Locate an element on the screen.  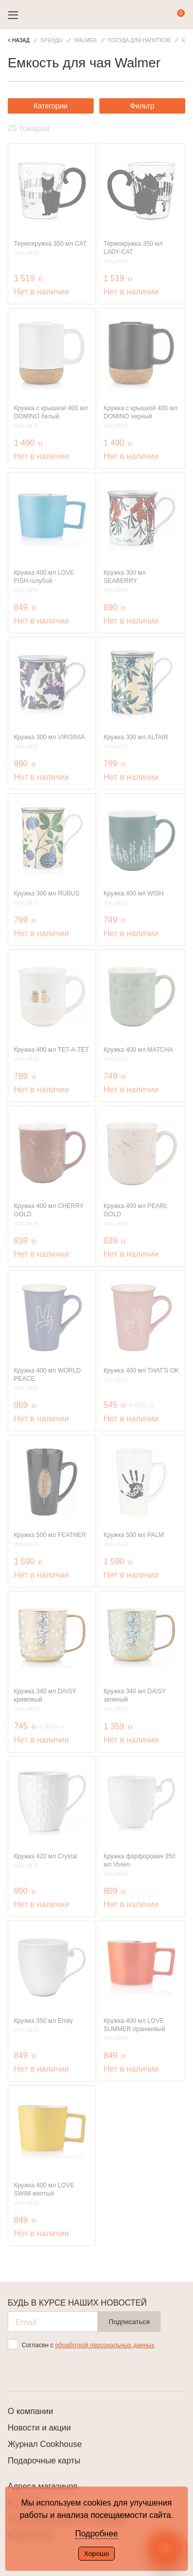
Подписаться is located at coordinates (129, 2322).